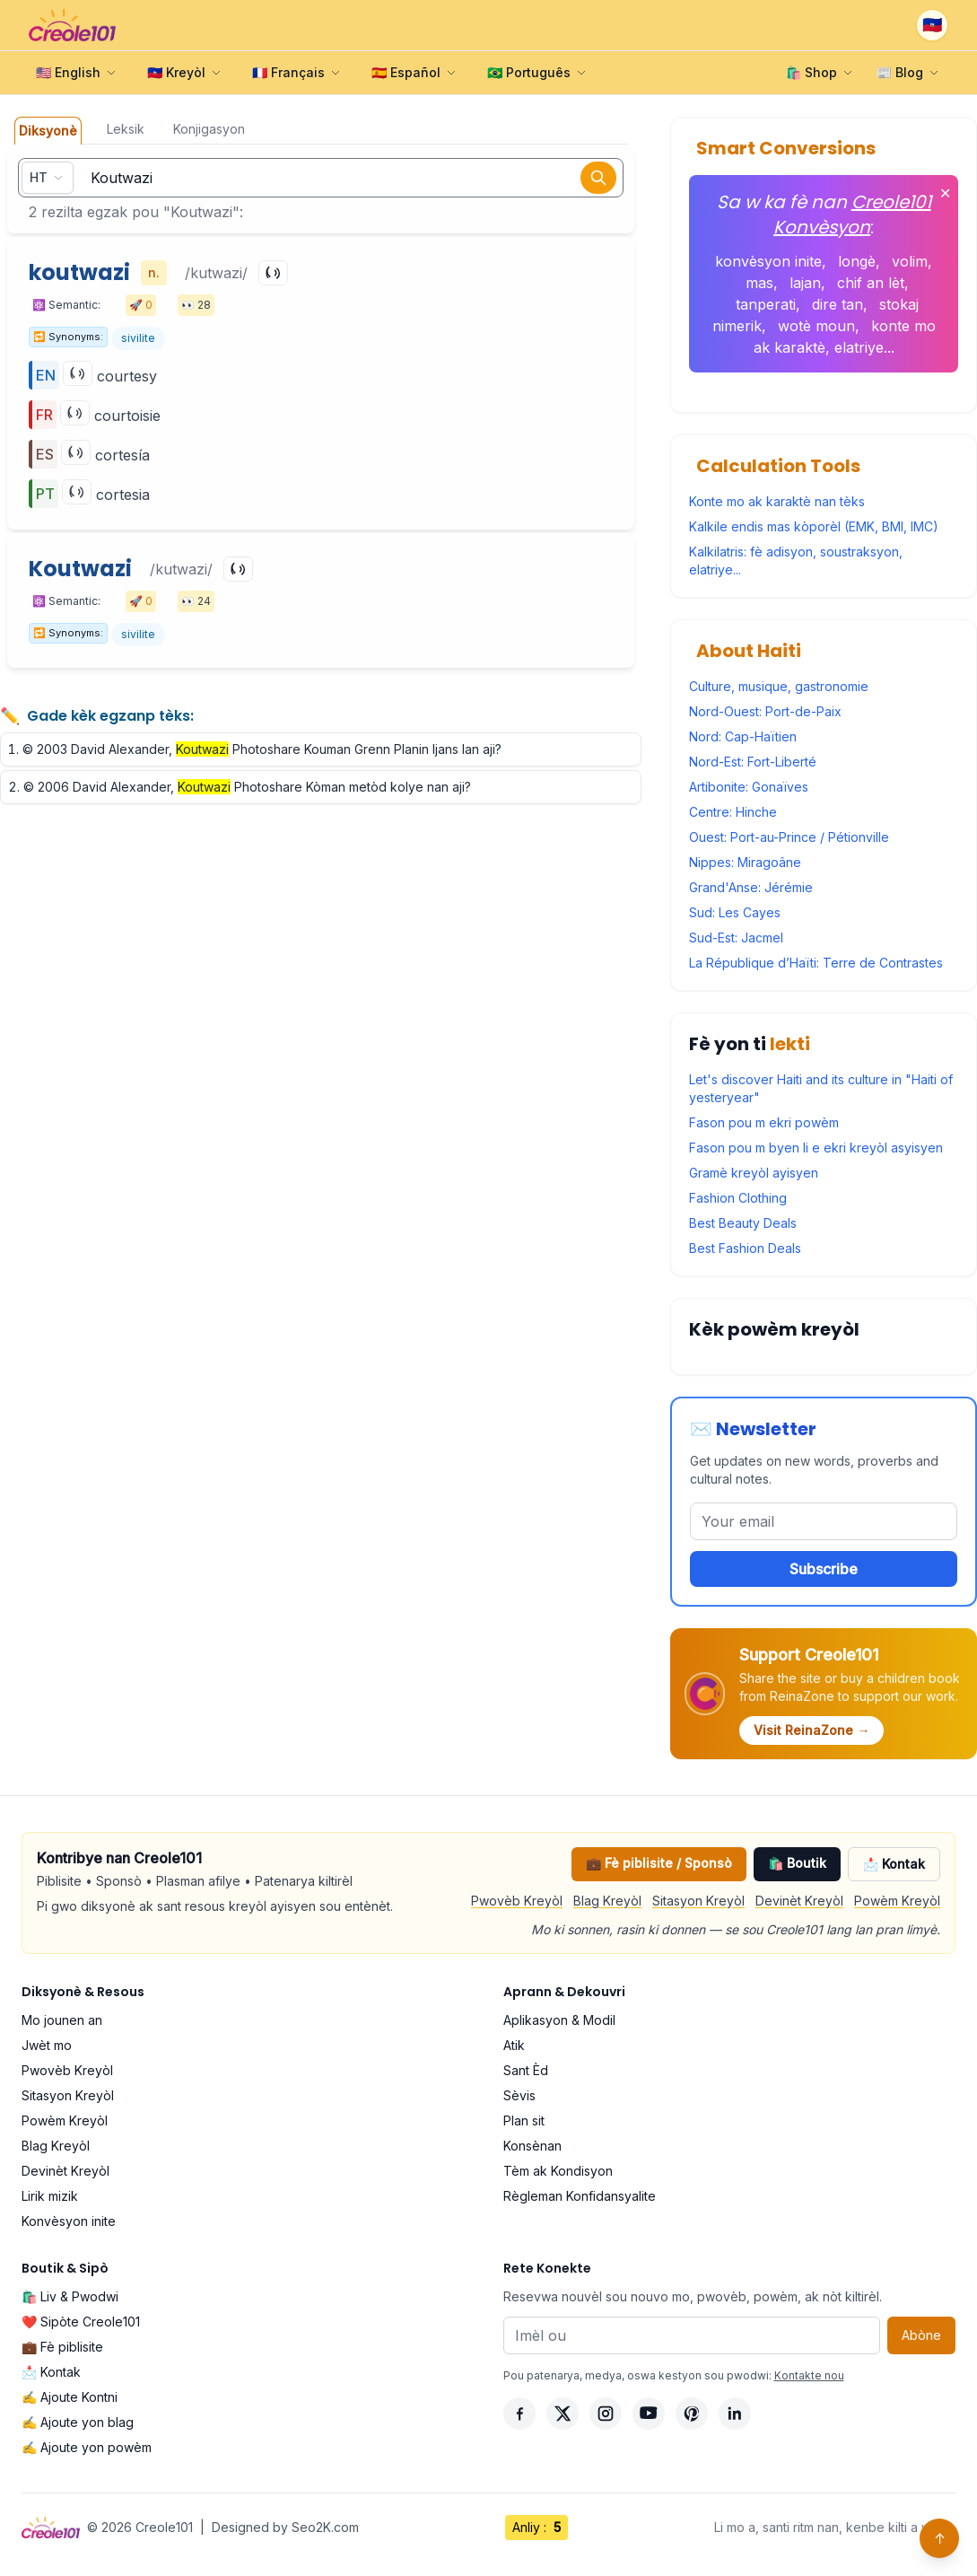  Describe the element at coordinates (517, 1900) in the screenshot. I see `Pwovèb Kreyòl` at that location.